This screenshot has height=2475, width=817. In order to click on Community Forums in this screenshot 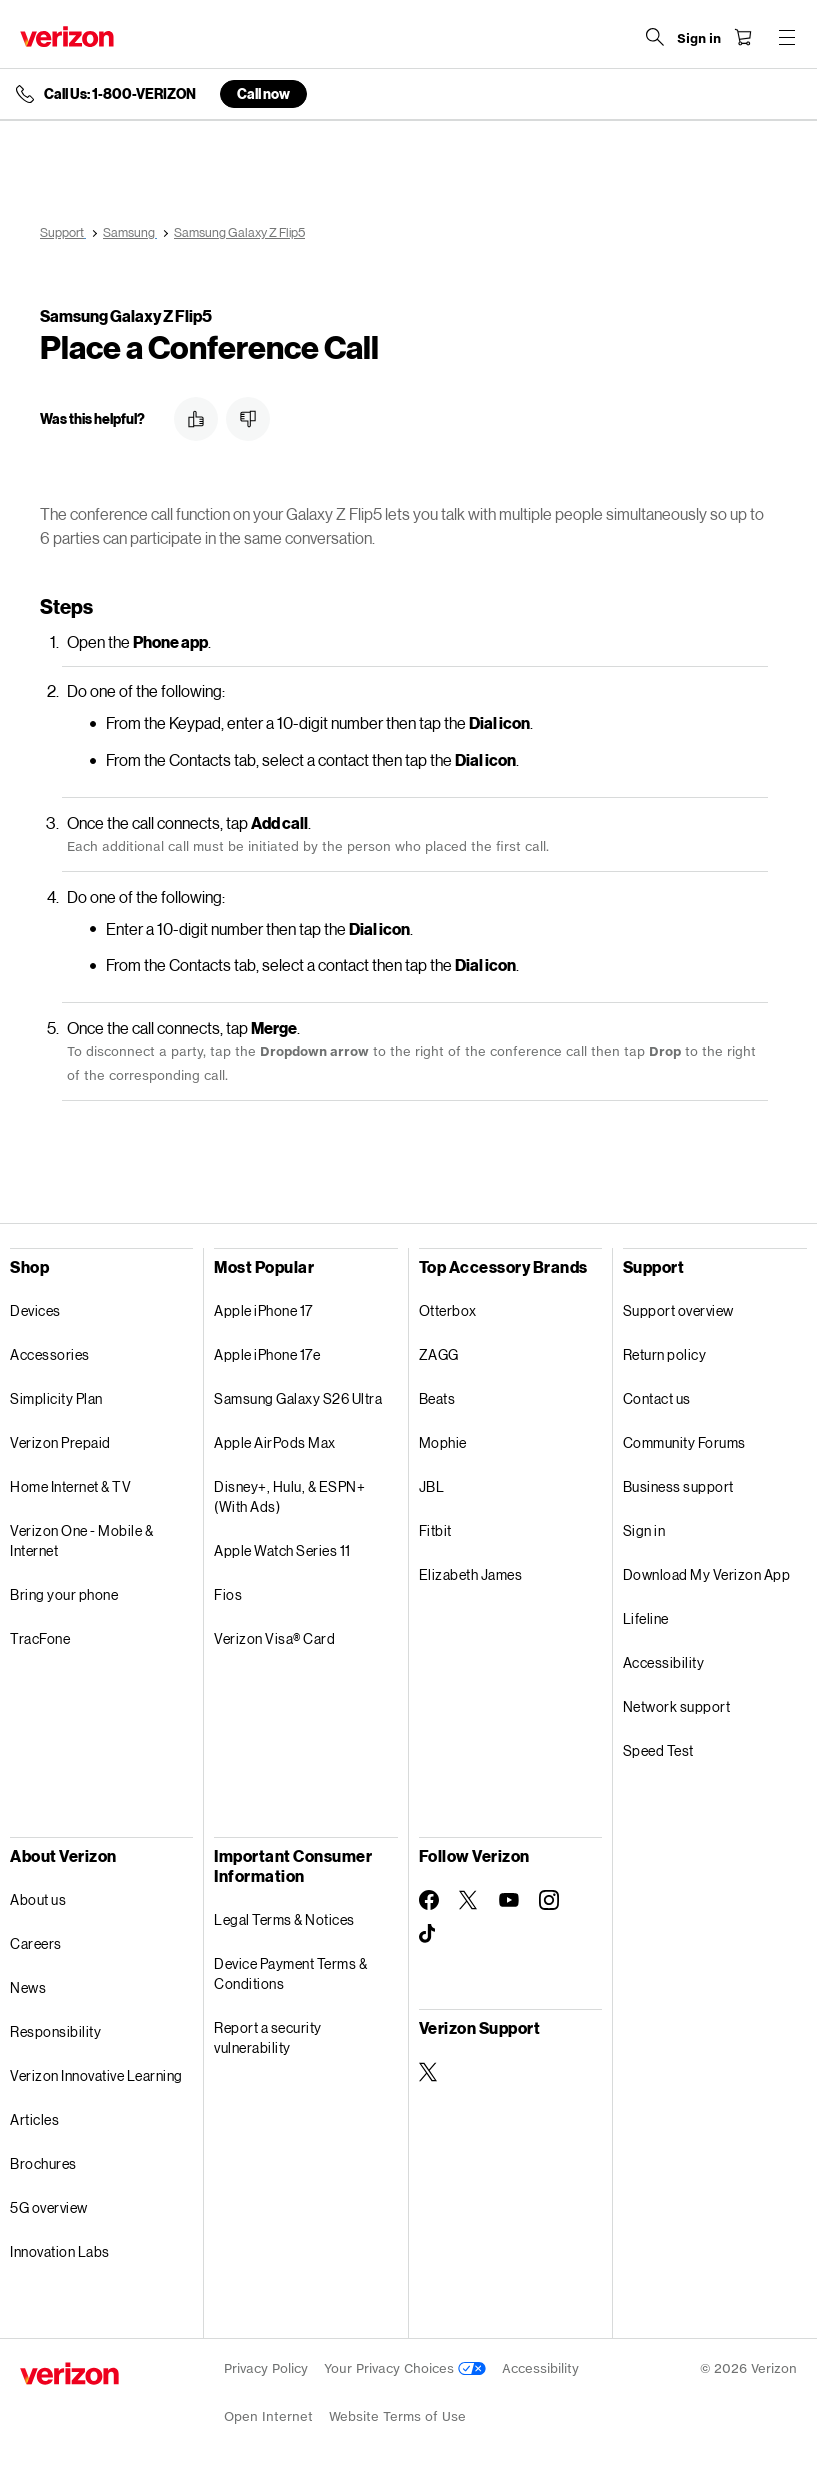, I will do `click(684, 1442)`.